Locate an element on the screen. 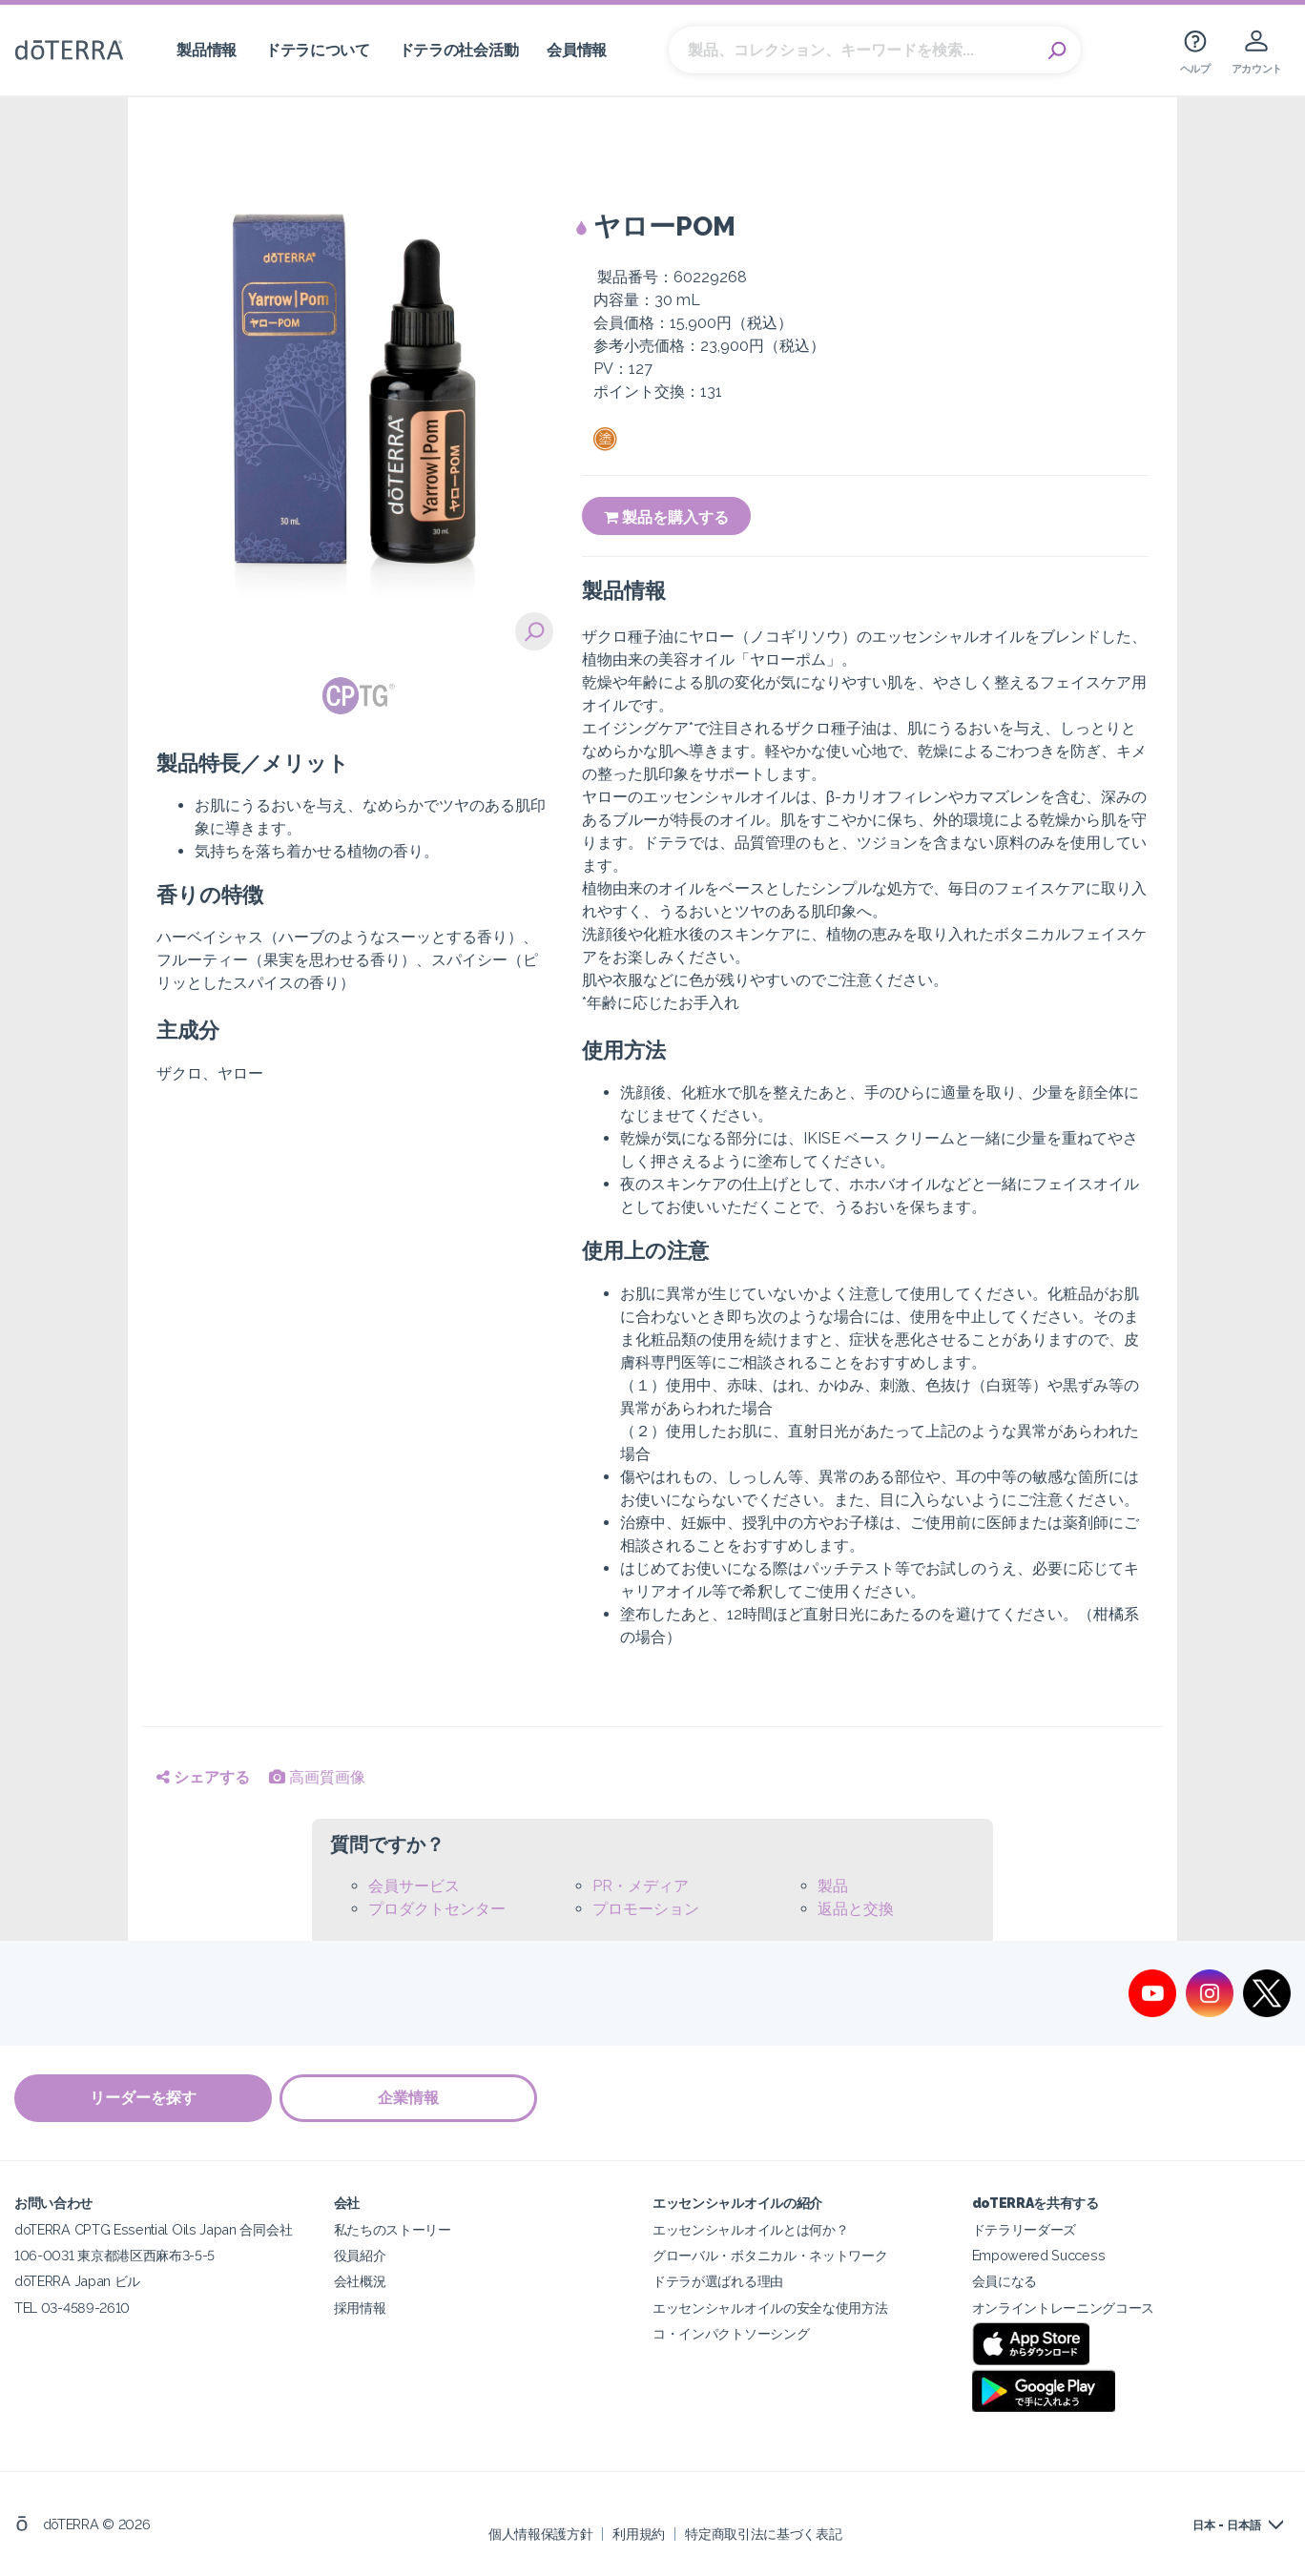 Image resolution: width=1305 pixels, height=2576 pixels. Search is located at coordinates (1057, 50).